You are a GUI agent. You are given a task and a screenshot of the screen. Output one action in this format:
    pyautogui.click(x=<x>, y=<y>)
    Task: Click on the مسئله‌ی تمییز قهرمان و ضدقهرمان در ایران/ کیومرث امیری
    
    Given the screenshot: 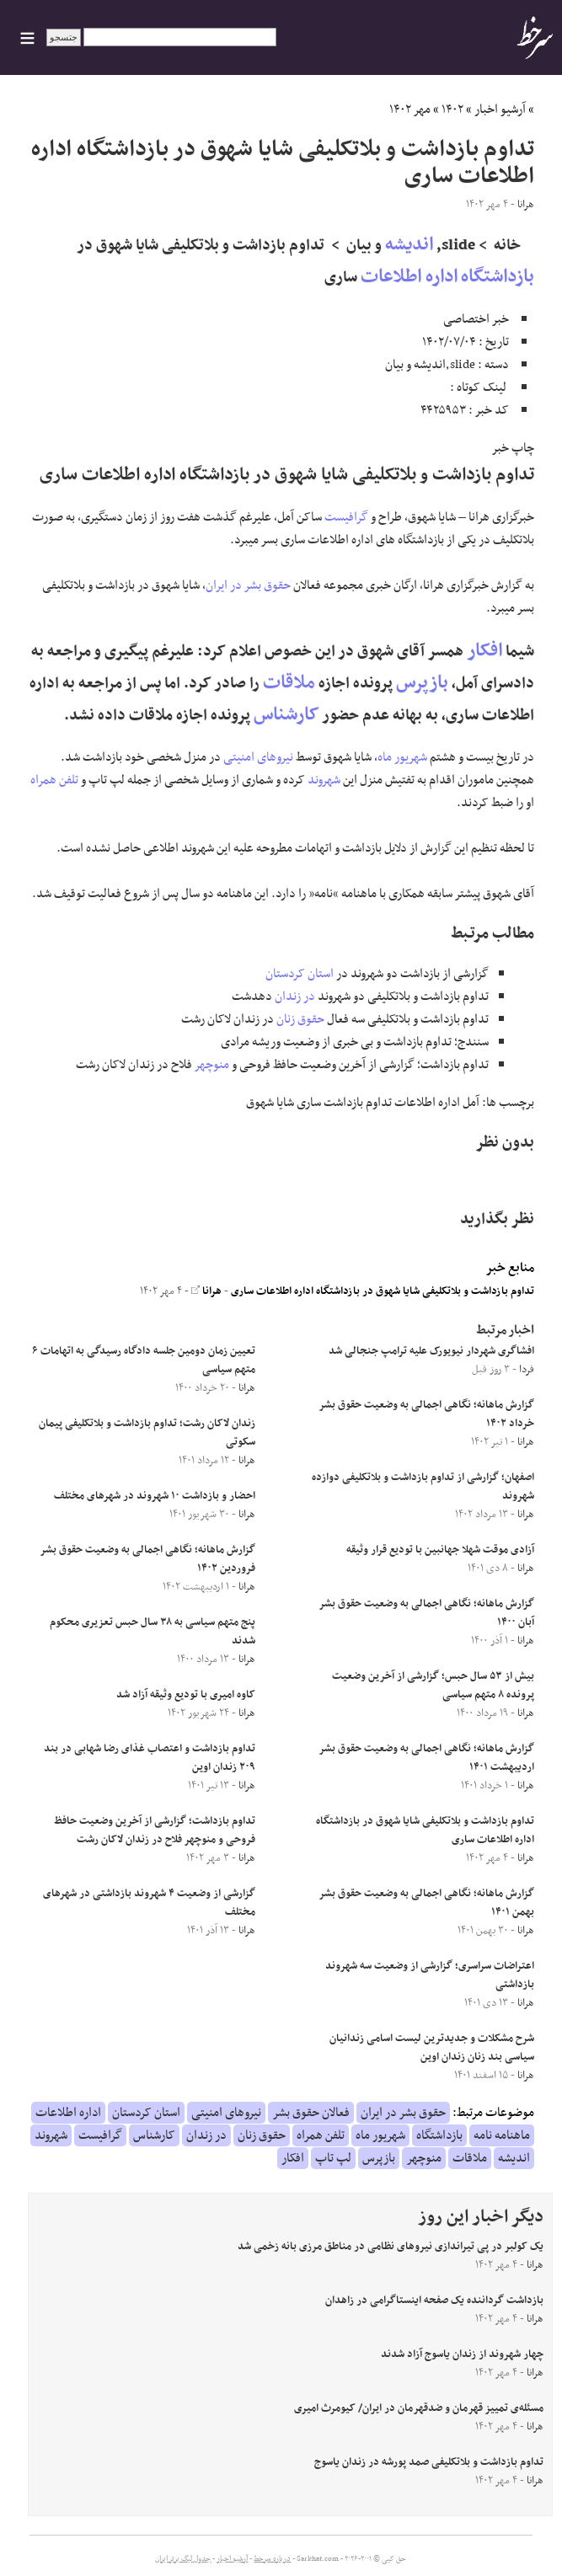 What is the action you would take?
    pyautogui.click(x=418, y=2408)
    